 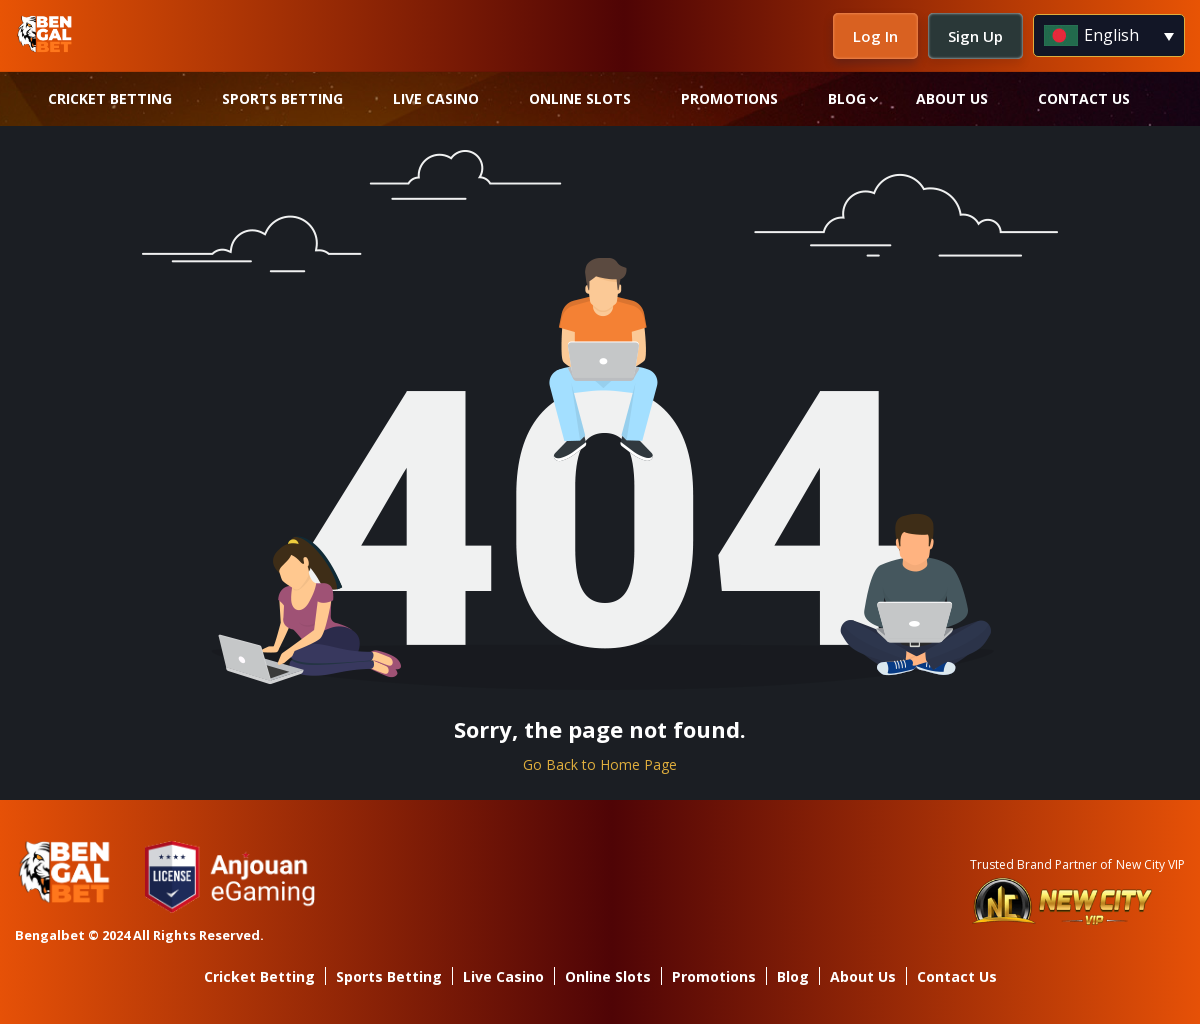 I want to click on Cricket Betting, so click(x=110, y=98).